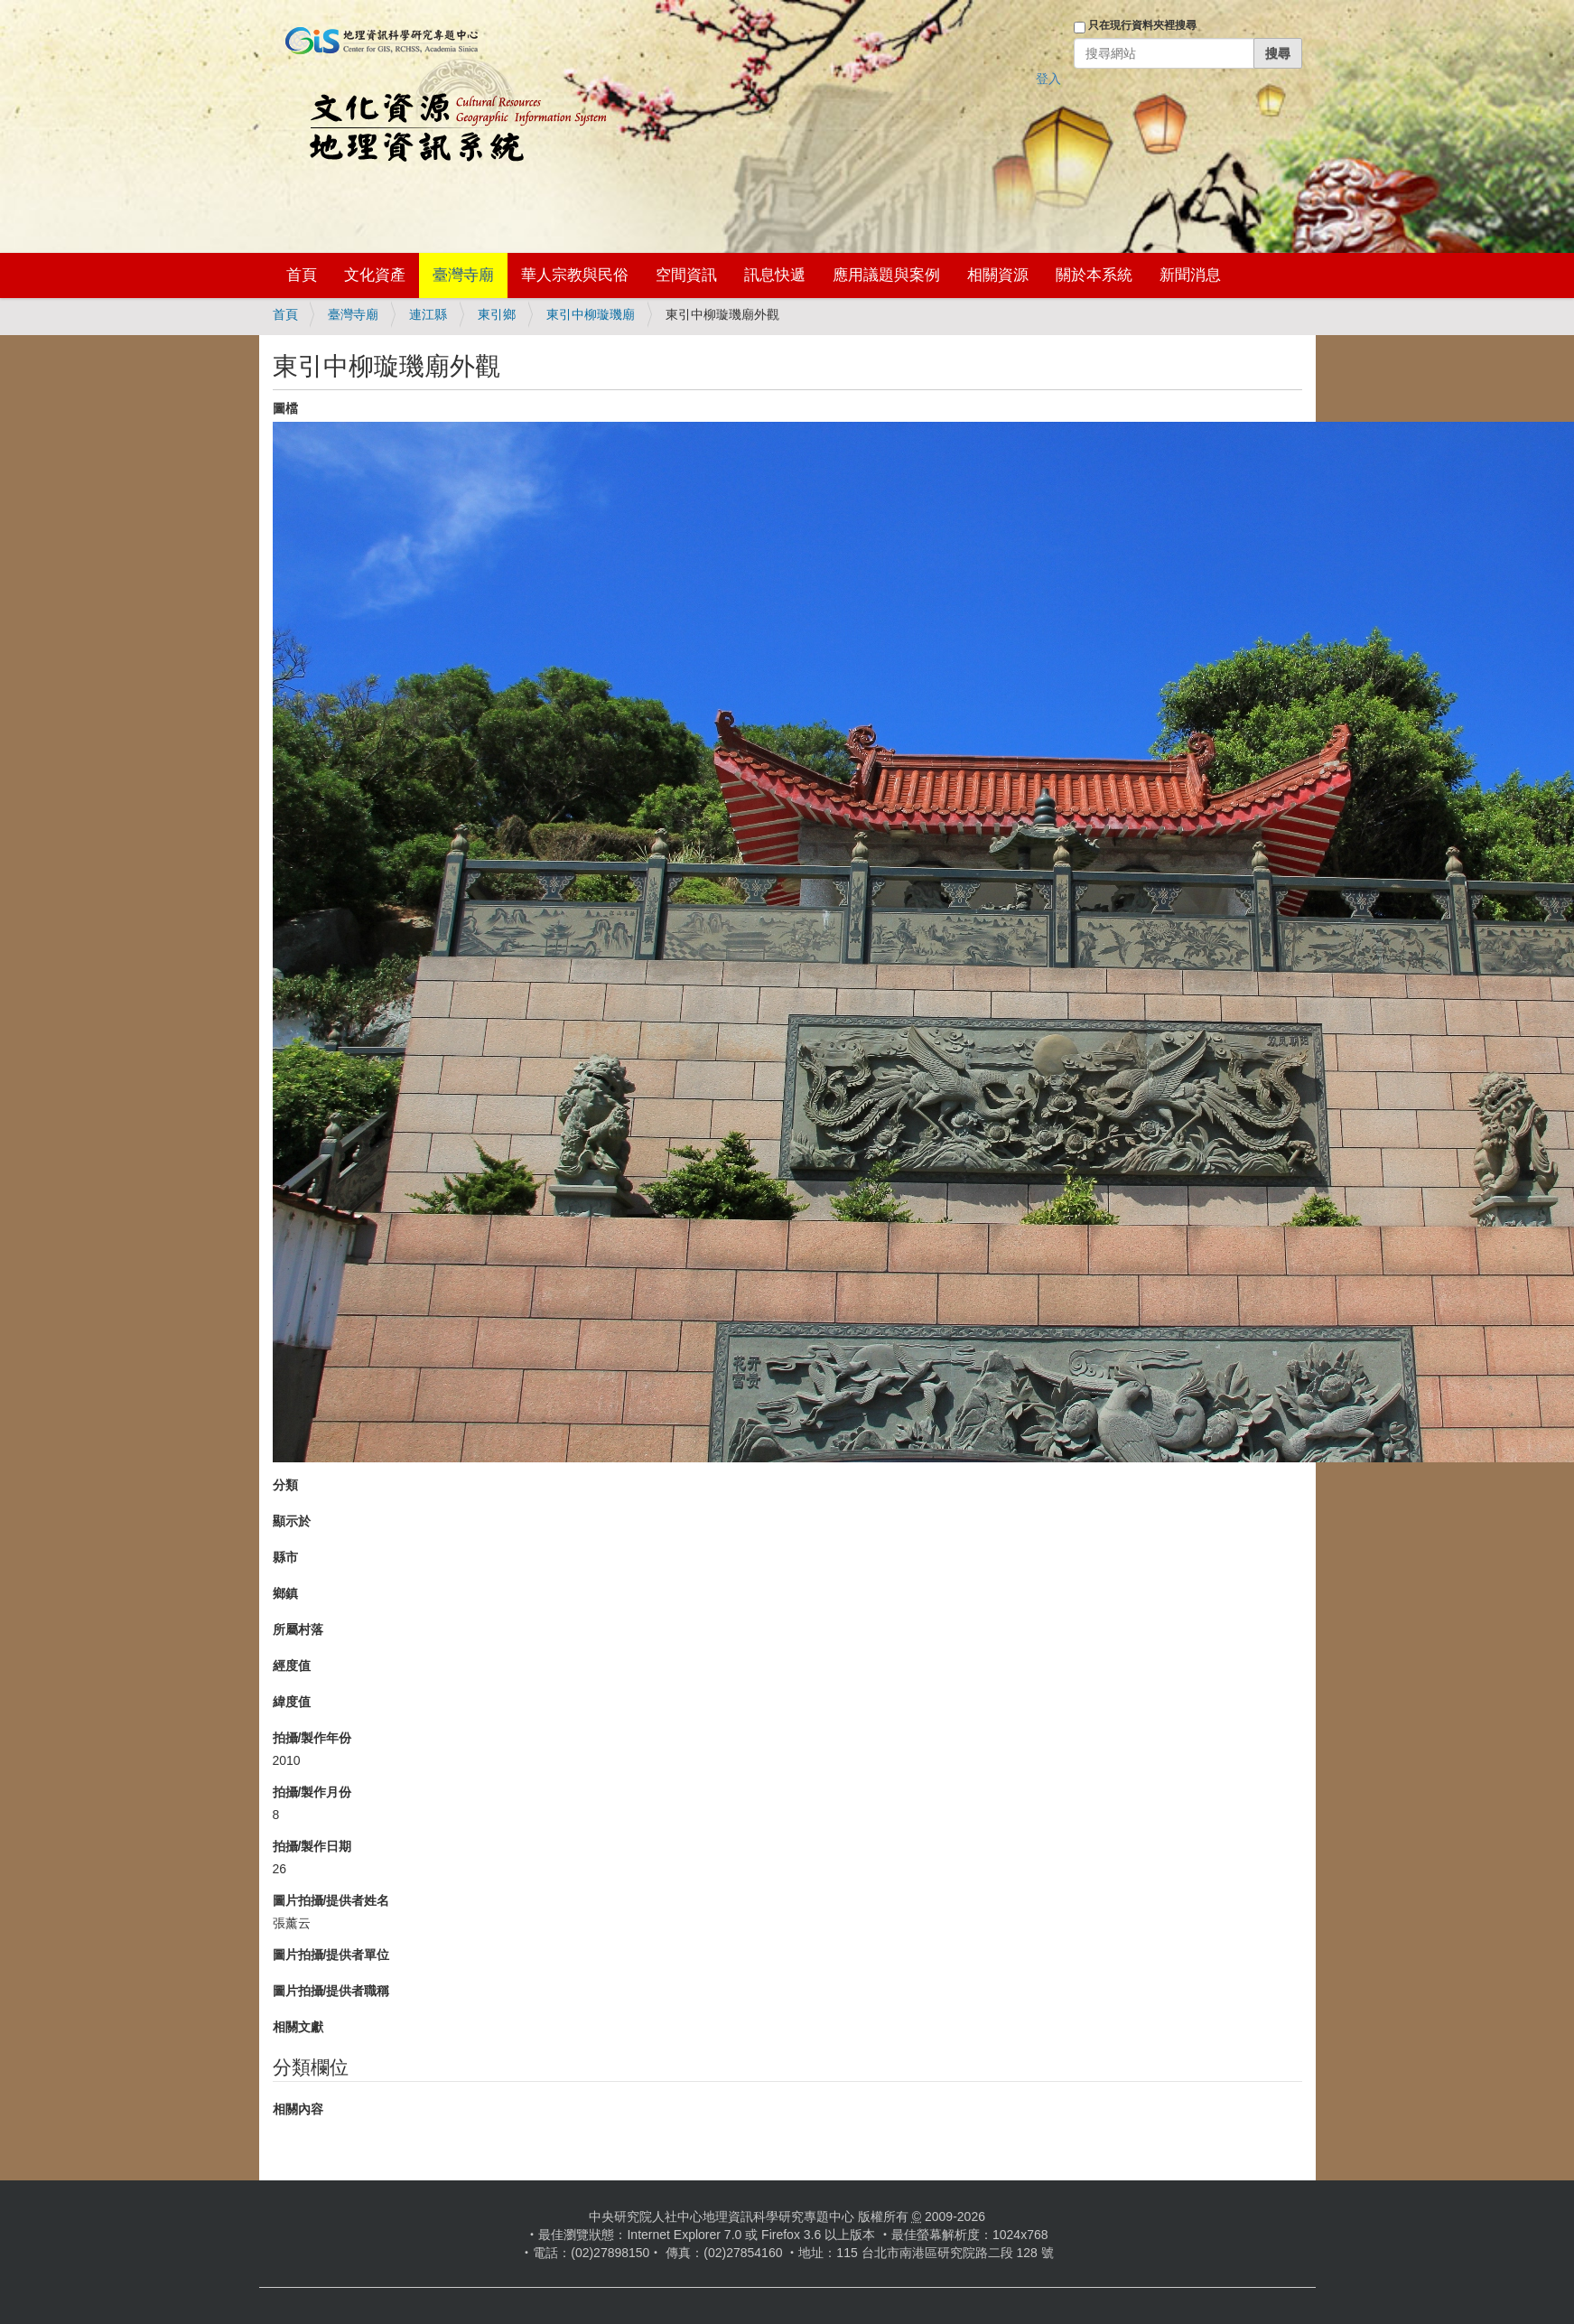 Image resolution: width=1574 pixels, height=2324 pixels. Describe the element at coordinates (292, 1701) in the screenshot. I see `緯度值` at that location.